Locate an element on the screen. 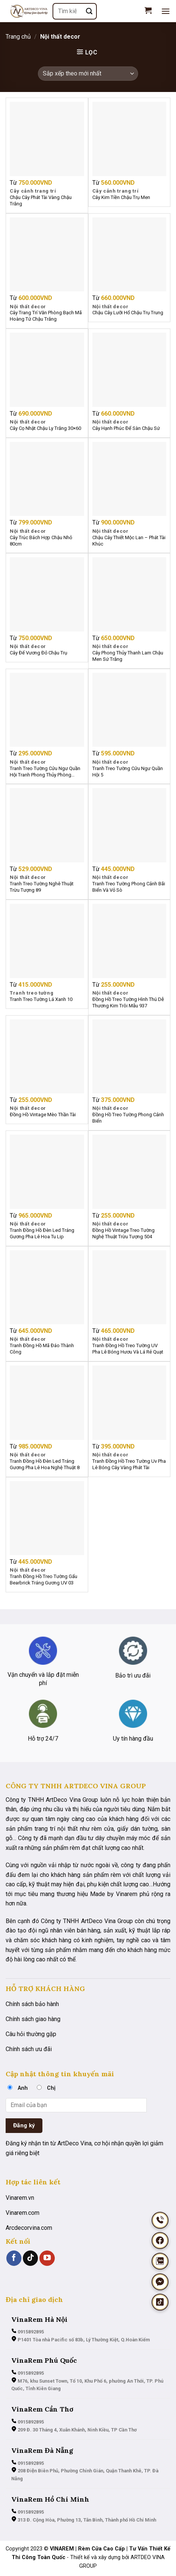  Tranh Treo Tường Lá Xanh 10 is located at coordinates (41, 999).